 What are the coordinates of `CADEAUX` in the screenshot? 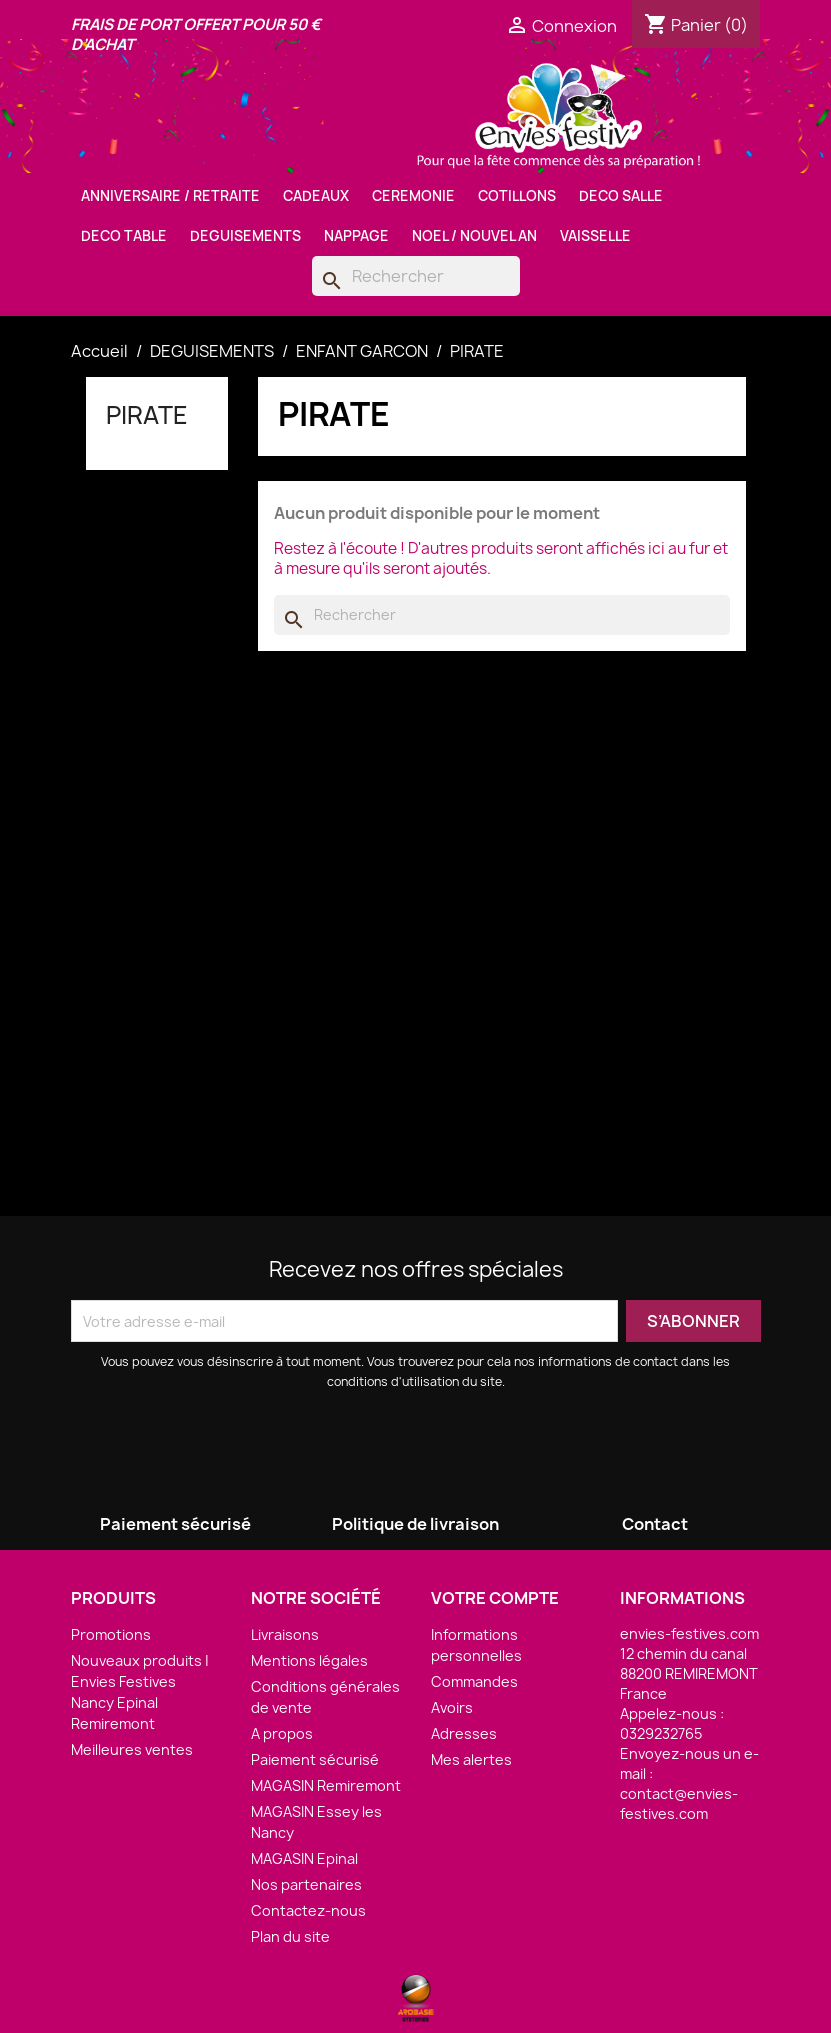 It's located at (316, 196).